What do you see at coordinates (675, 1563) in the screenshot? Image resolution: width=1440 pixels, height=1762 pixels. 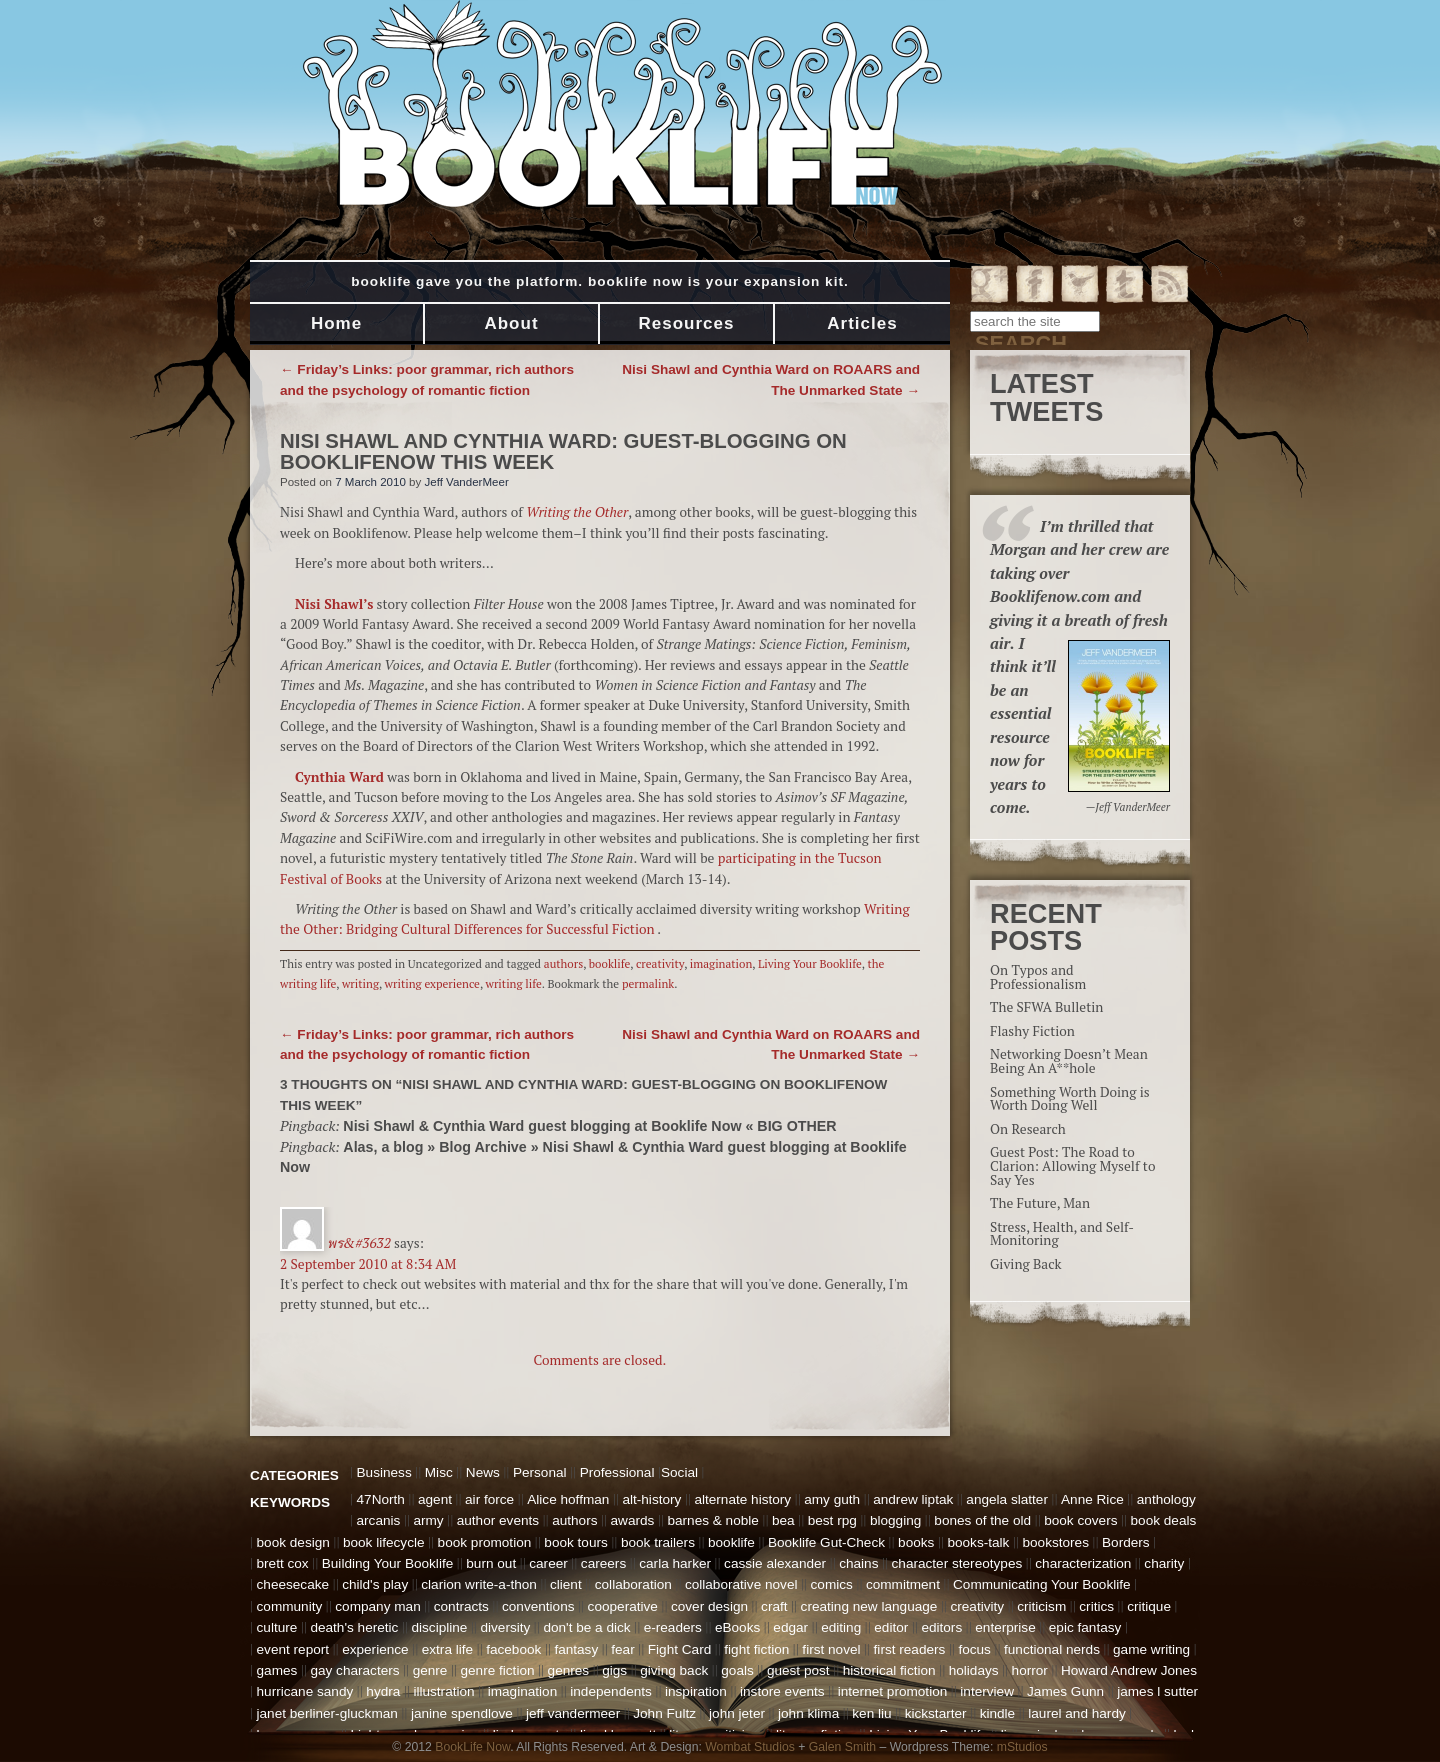 I see `carla harker` at bounding box center [675, 1563].